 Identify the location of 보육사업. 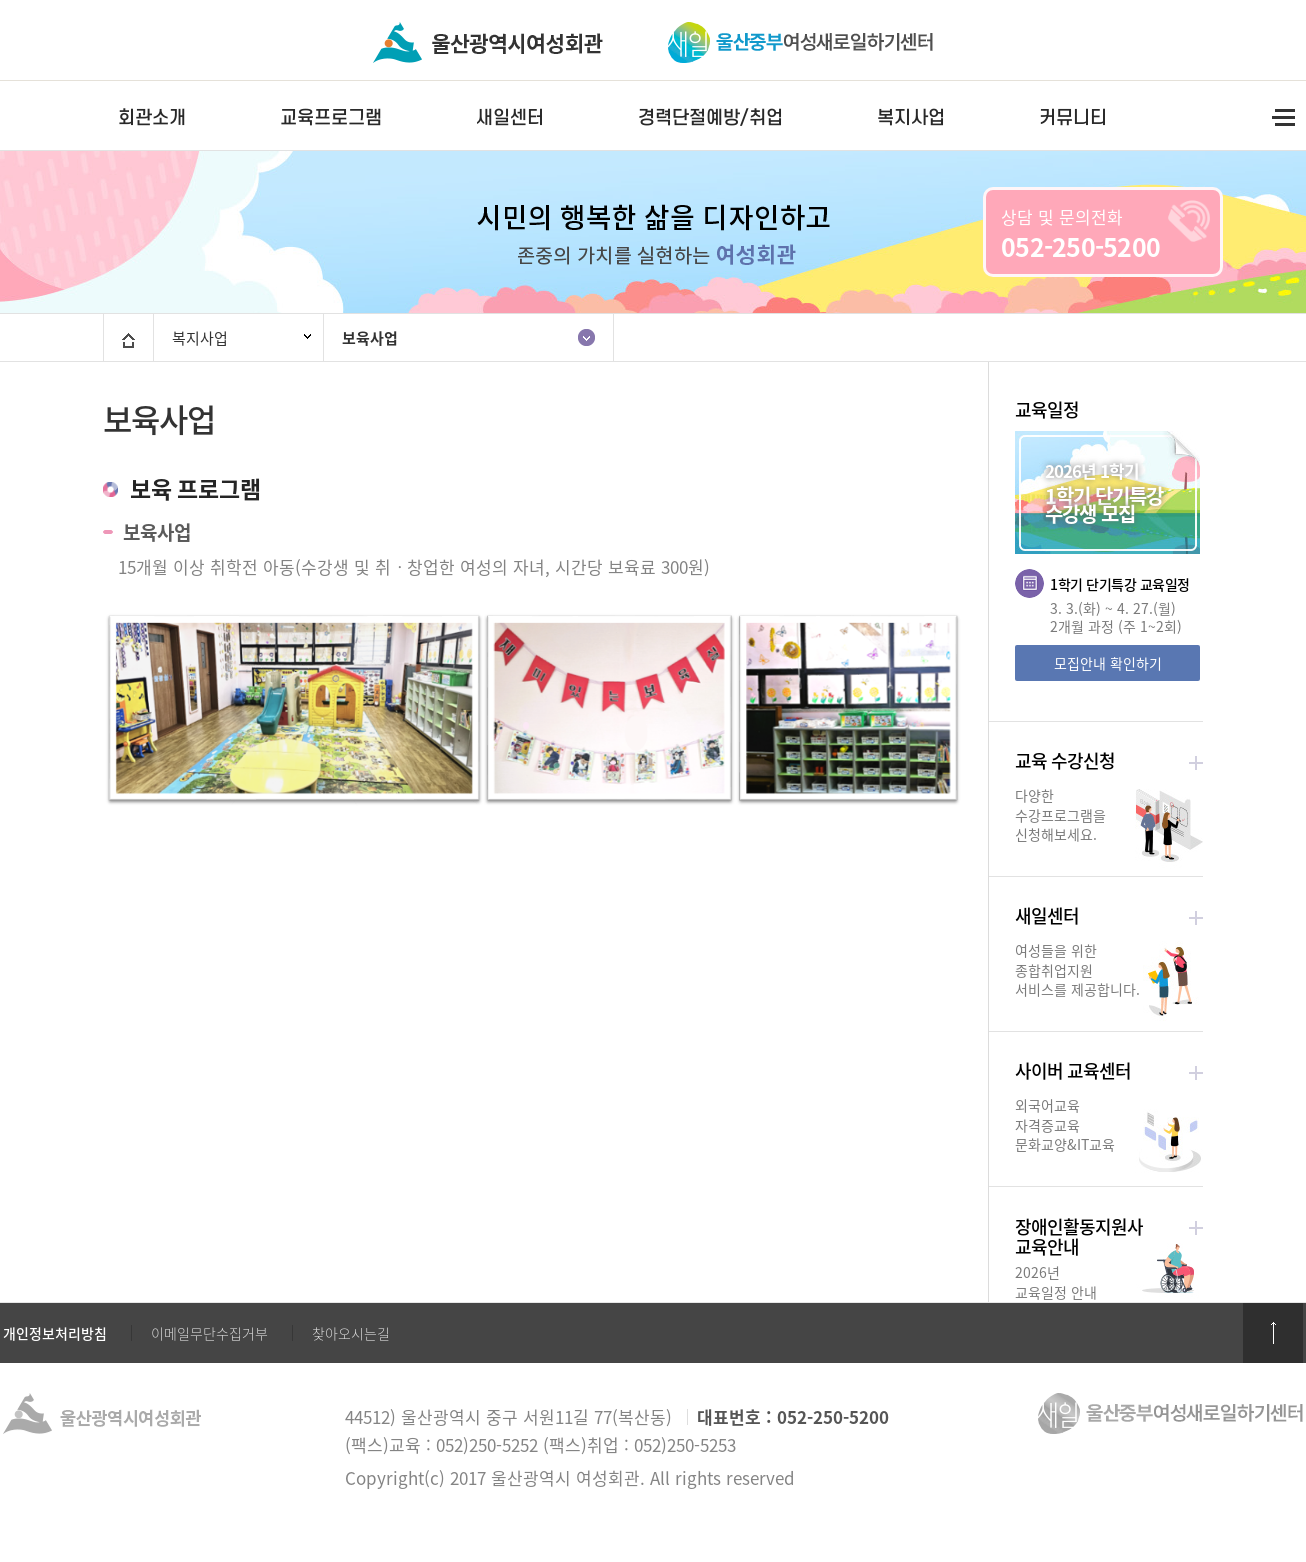
(370, 338).